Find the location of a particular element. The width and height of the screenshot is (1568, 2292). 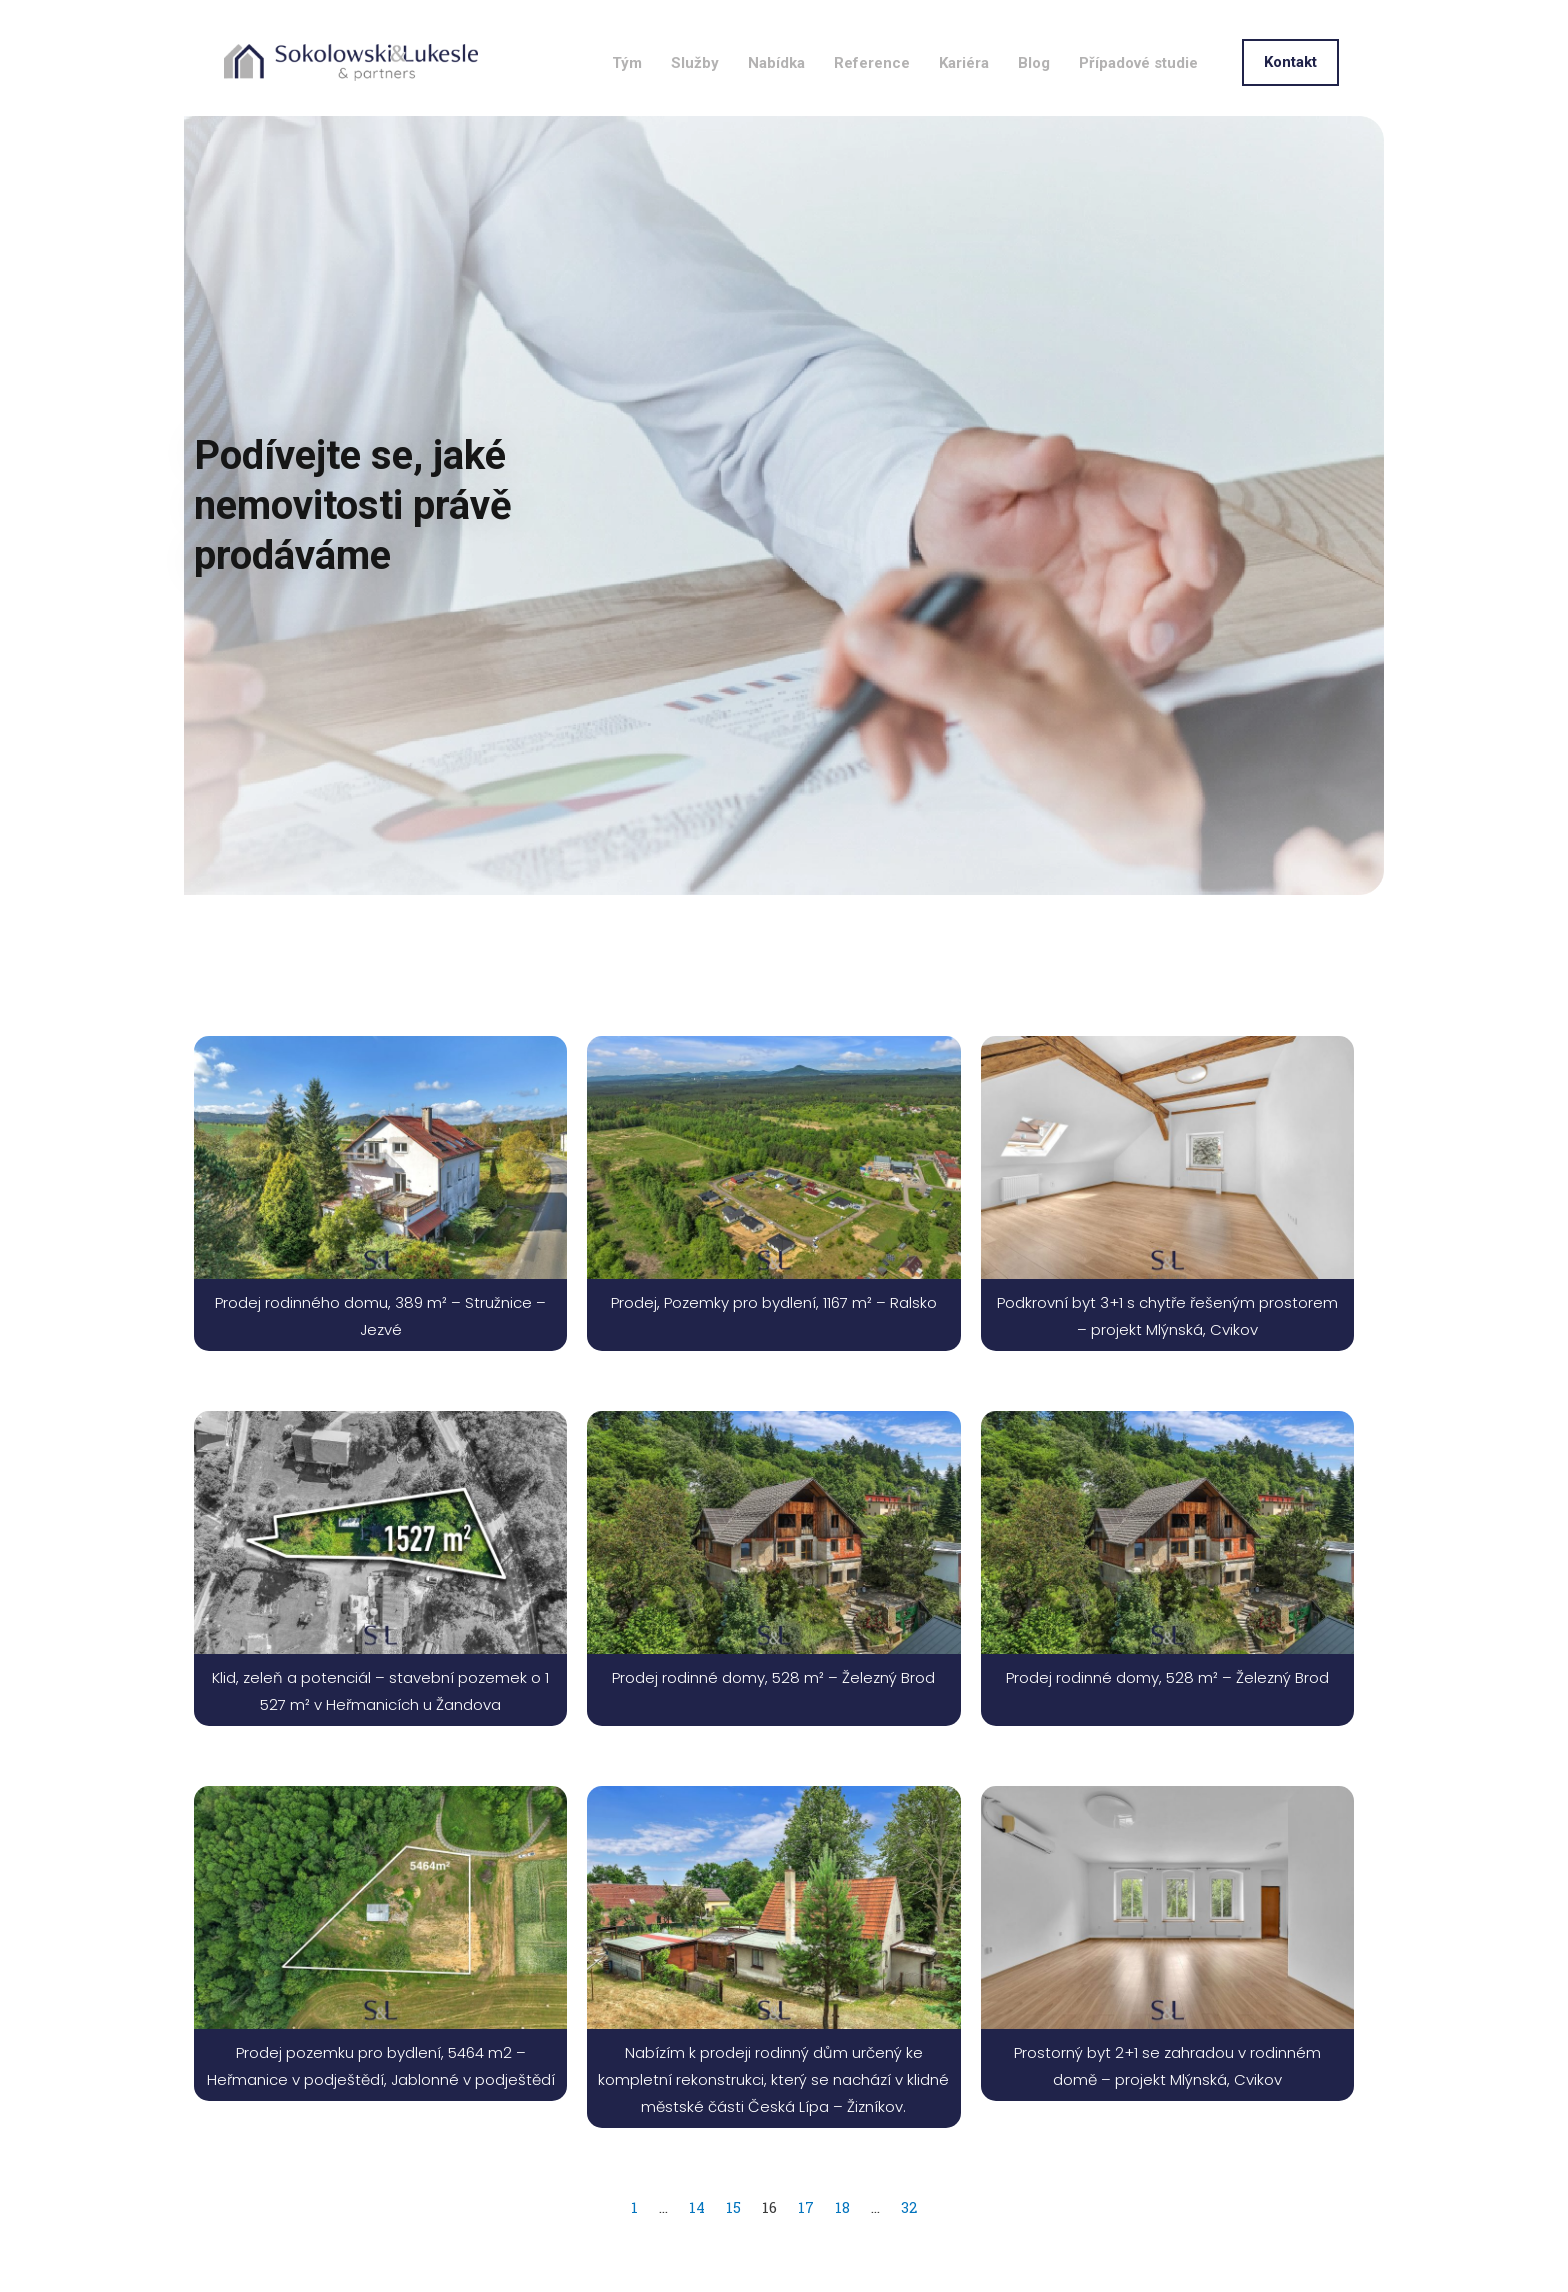

17 is located at coordinates (806, 2256).